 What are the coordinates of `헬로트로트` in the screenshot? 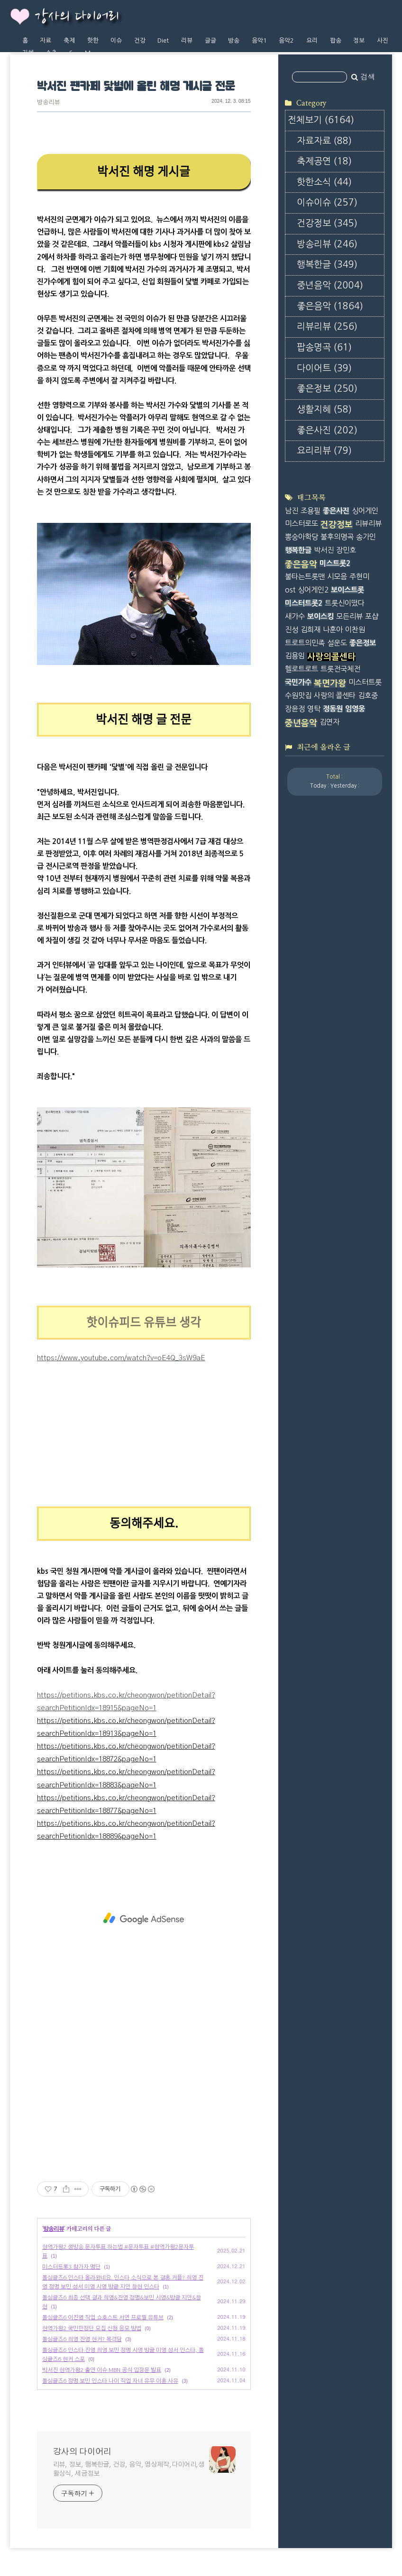 It's located at (301, 669).